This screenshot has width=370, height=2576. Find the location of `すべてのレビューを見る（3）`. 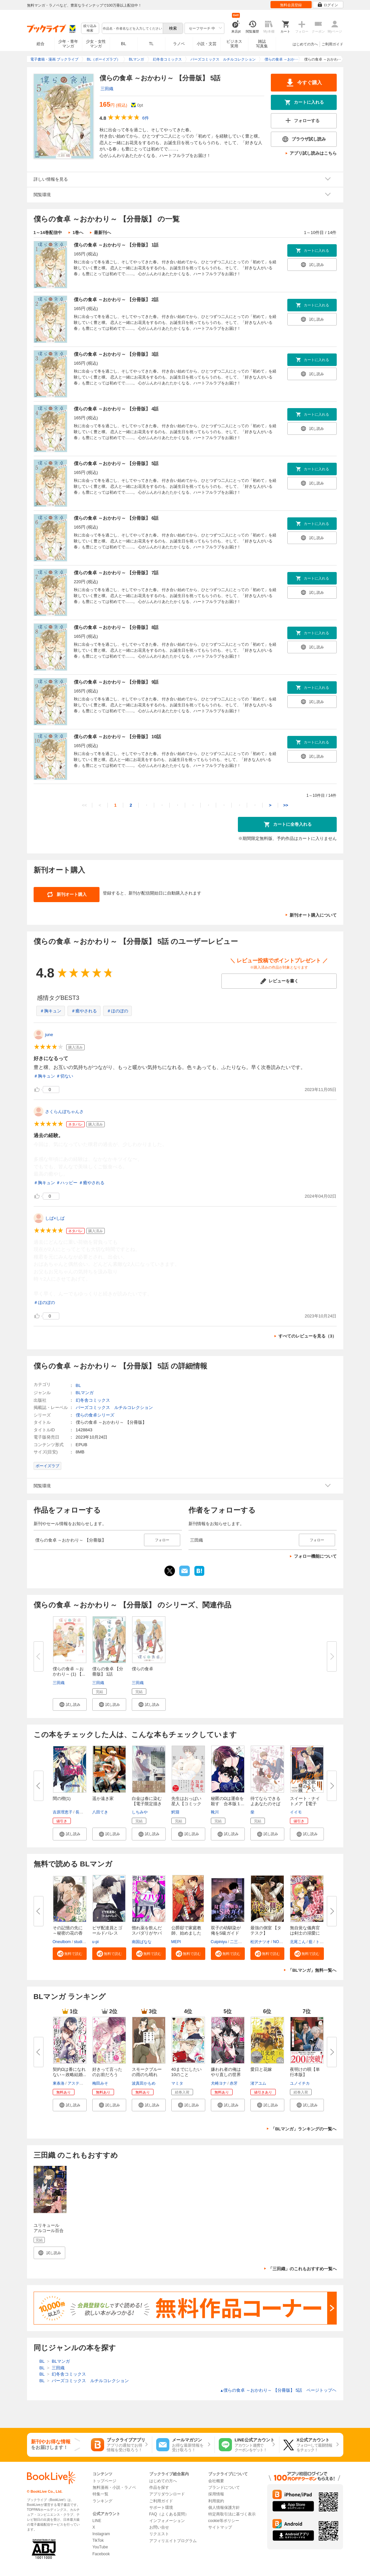

すべてのレビューを見る（3） is located at coordinates (307, 1336).